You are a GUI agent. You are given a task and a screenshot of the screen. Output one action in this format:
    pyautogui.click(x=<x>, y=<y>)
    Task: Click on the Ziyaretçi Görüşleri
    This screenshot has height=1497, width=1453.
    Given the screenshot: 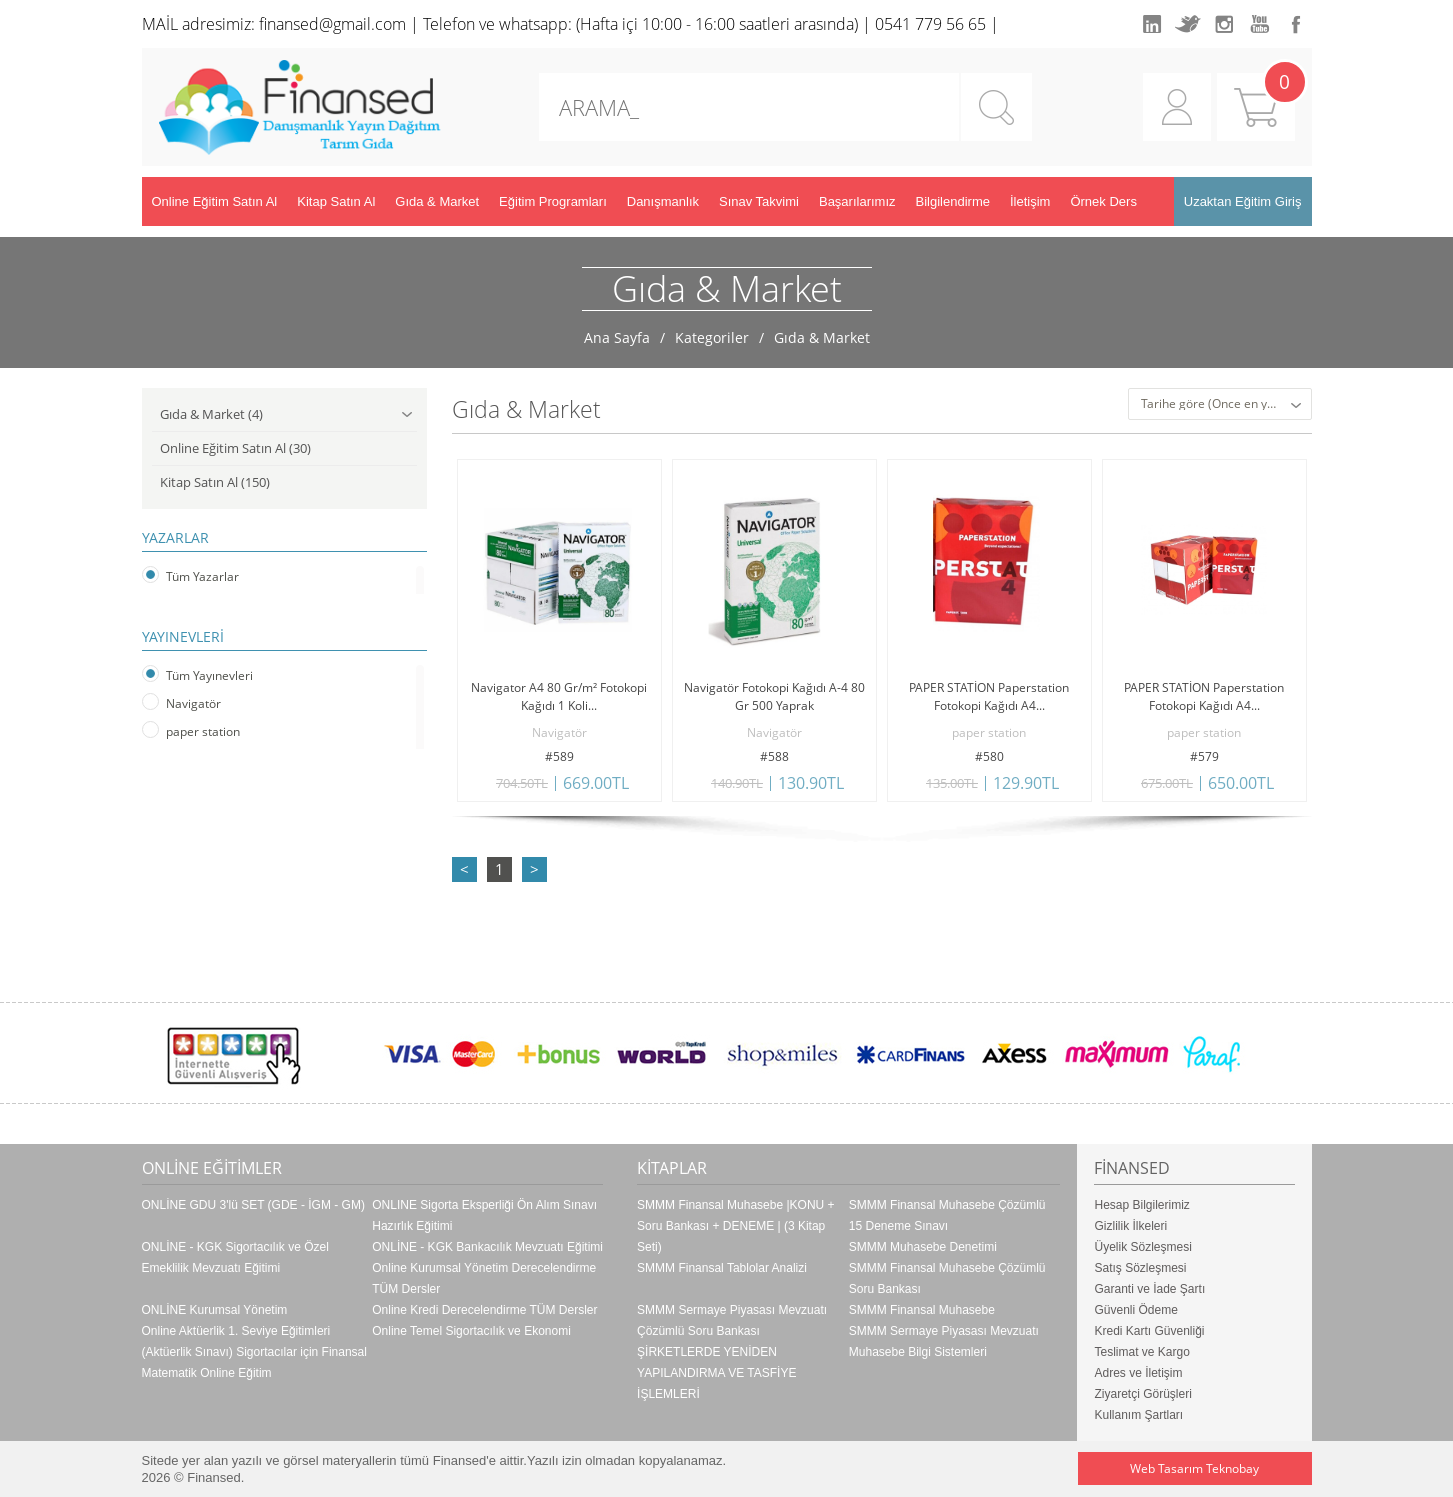 What is the action you would take?
    pyautogui.click(x=1142, y=1394)
    